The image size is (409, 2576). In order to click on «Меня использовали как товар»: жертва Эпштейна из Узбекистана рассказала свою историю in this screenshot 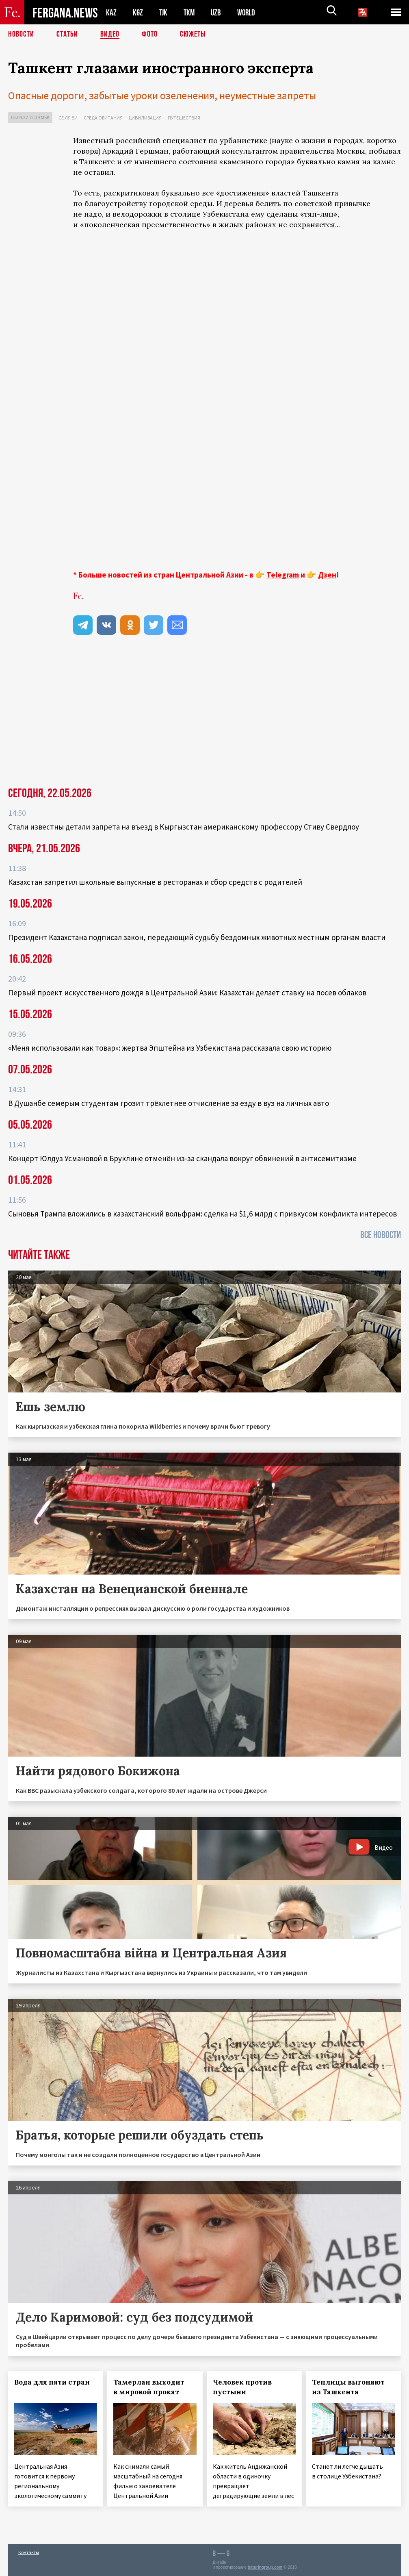, I will do `click(169, 1048)`.